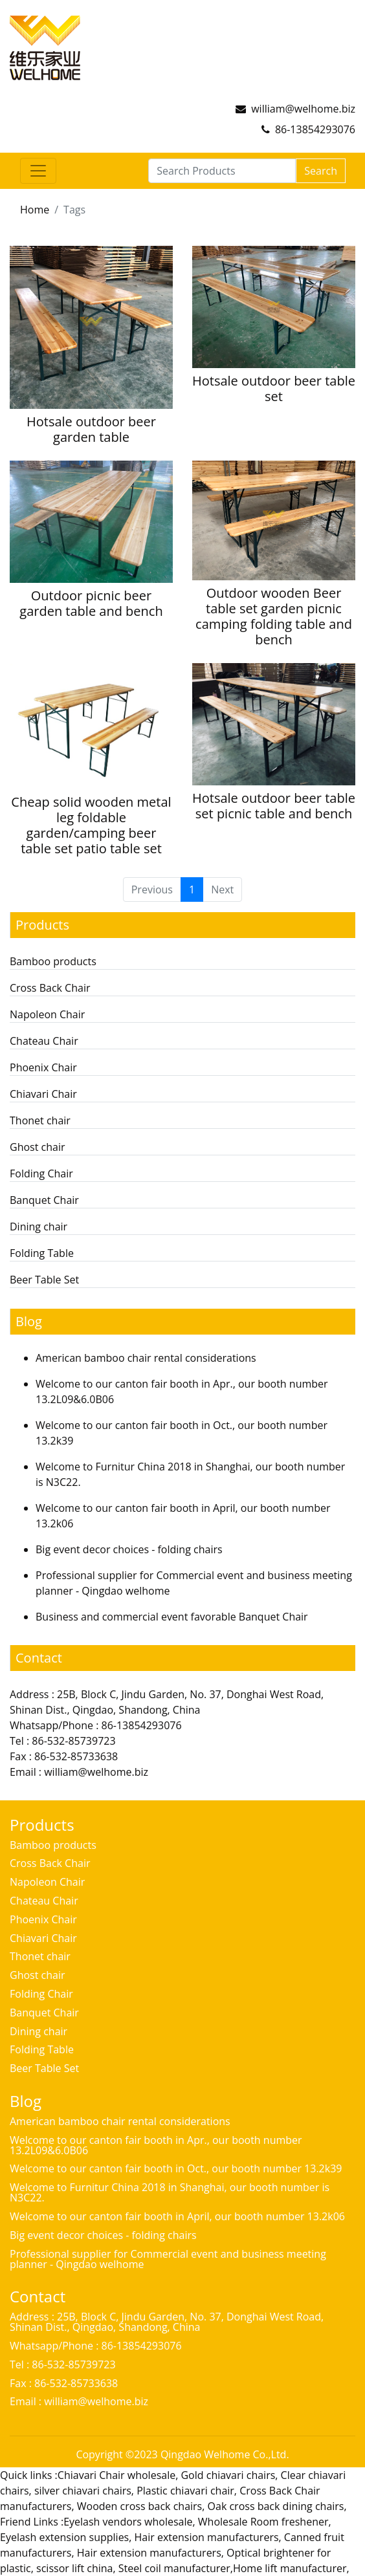 Image resolution: width=365 pixels, height=2576 pixels. Describe the element at coordinates (222, 170) in the screenshot. I see `[Search Products]` at that location.